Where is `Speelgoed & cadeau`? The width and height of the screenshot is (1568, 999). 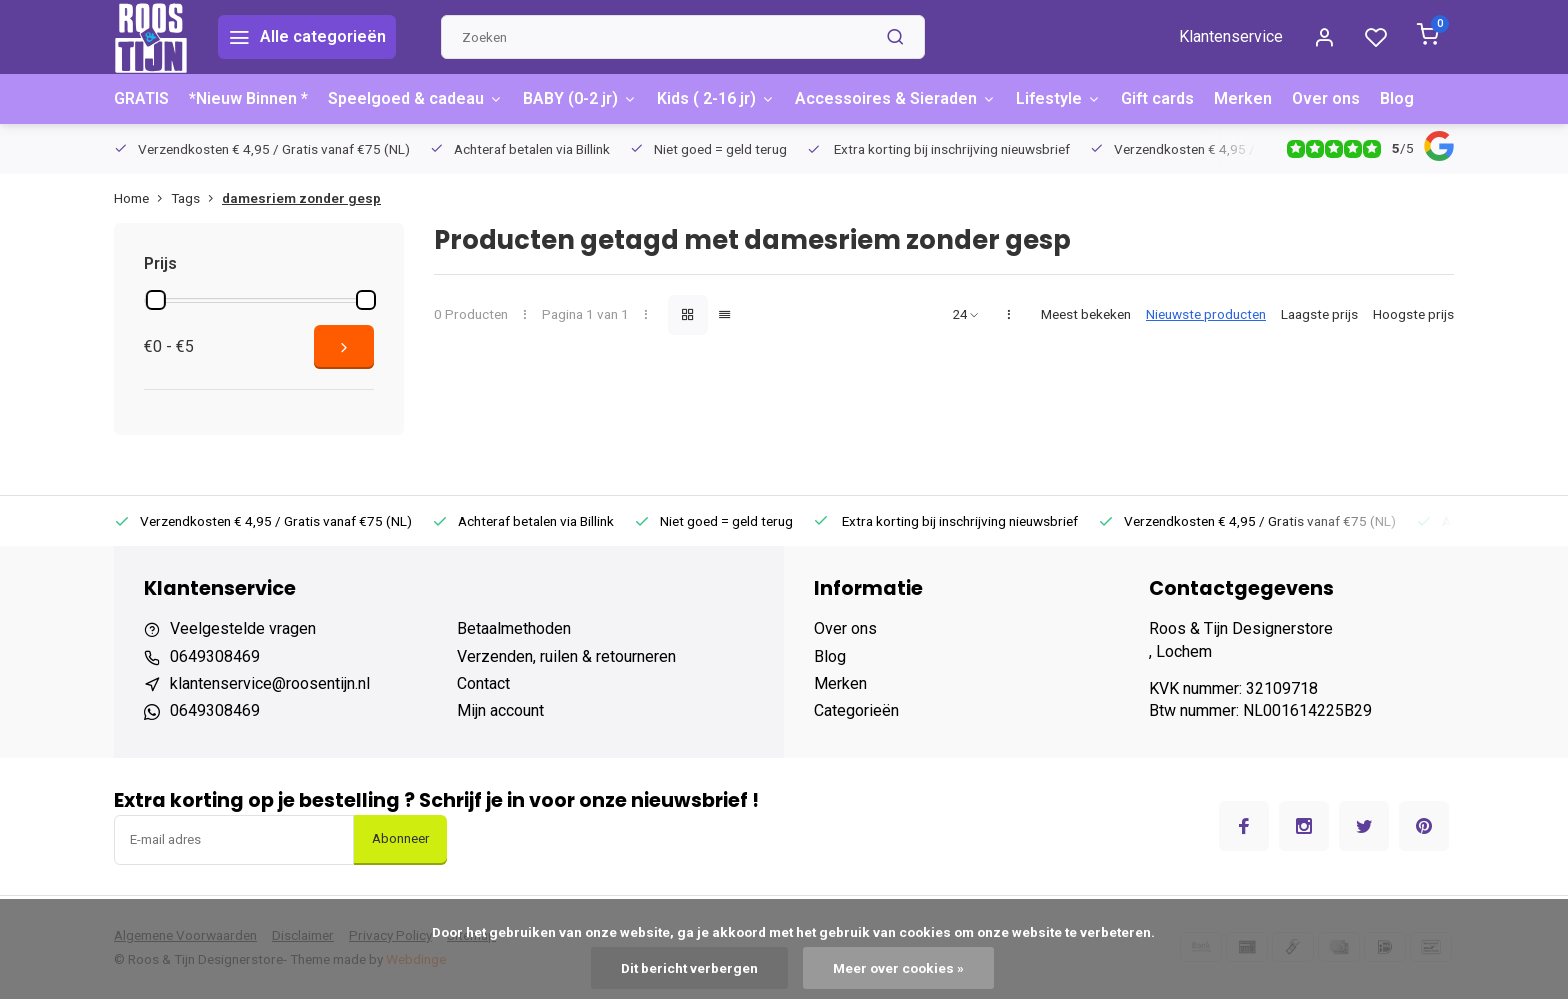 Speelgoed & cadeau is located at coordinates (415, 98).